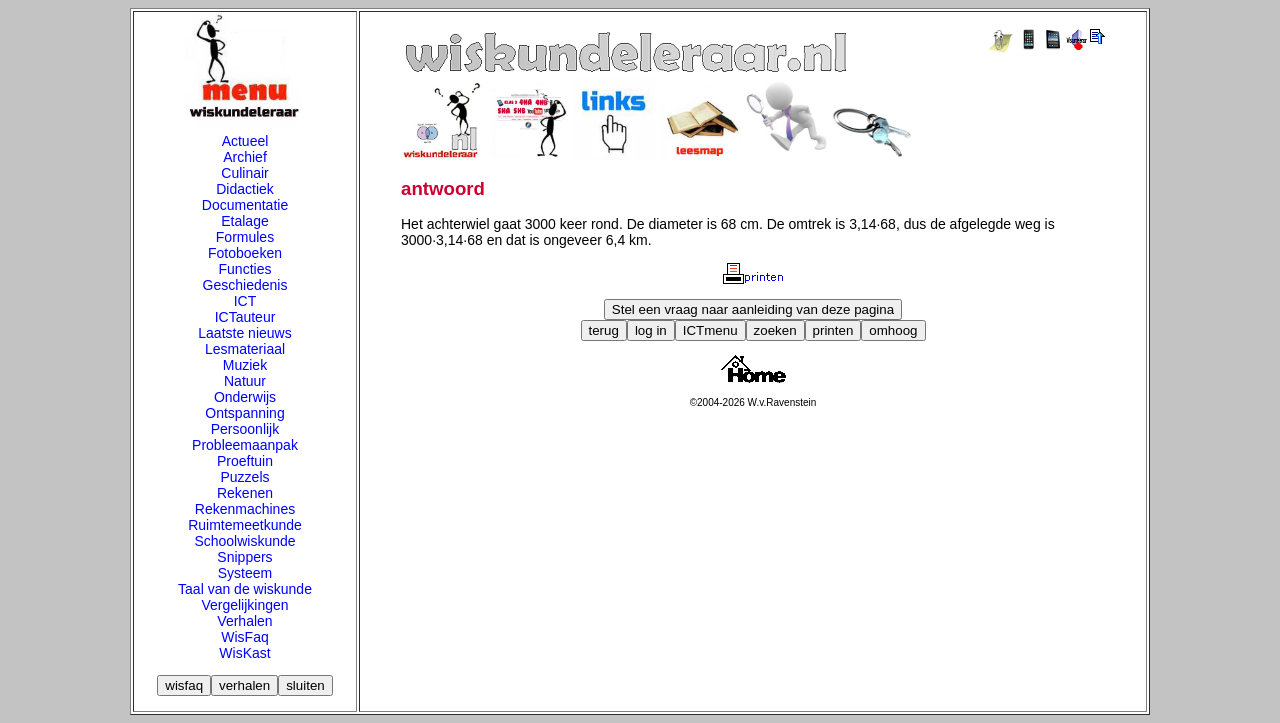 The height and width of the screenshot is (723, 1280). Describe the element at coordinates (245, 205) in the screenshot. I see `Documentatie` at that location.